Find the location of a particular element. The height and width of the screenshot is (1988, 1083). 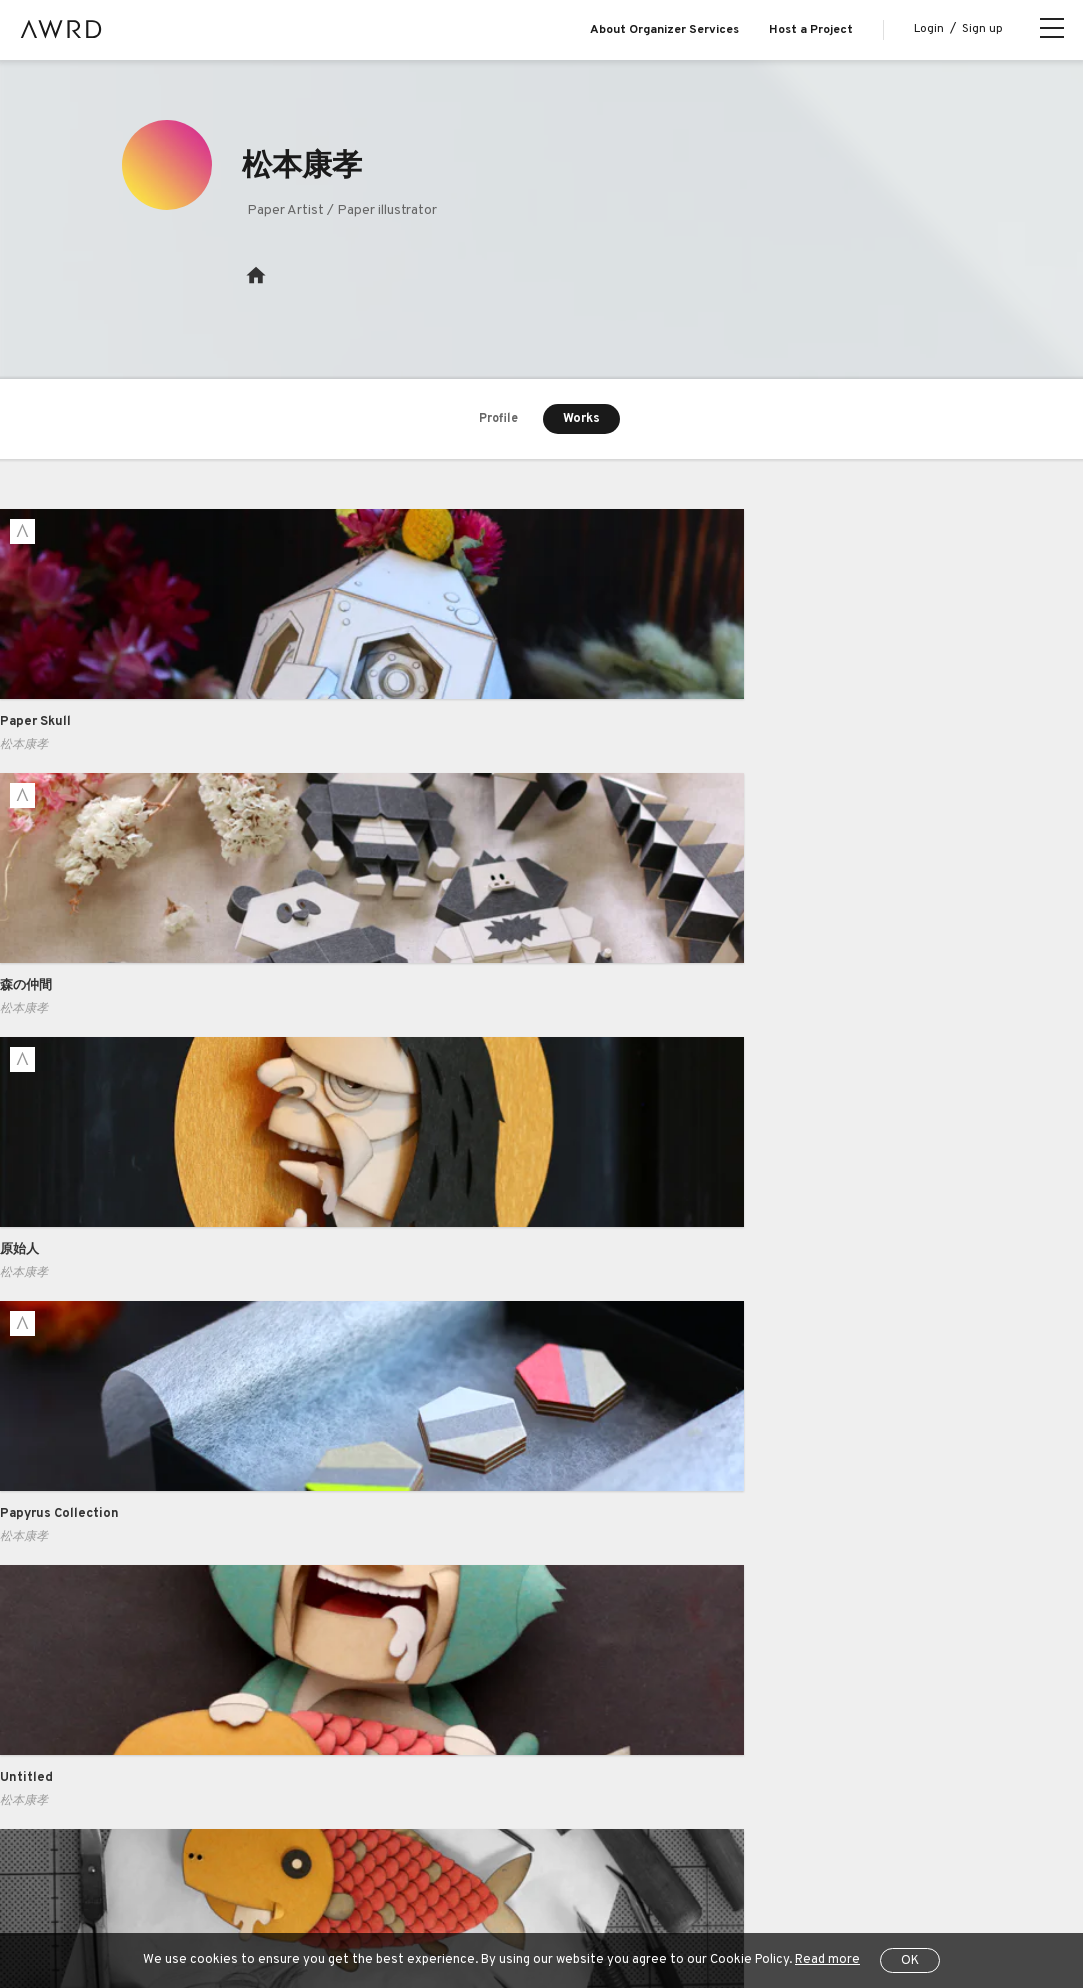

Privacy Policy is located at coordinates (423, 1857).